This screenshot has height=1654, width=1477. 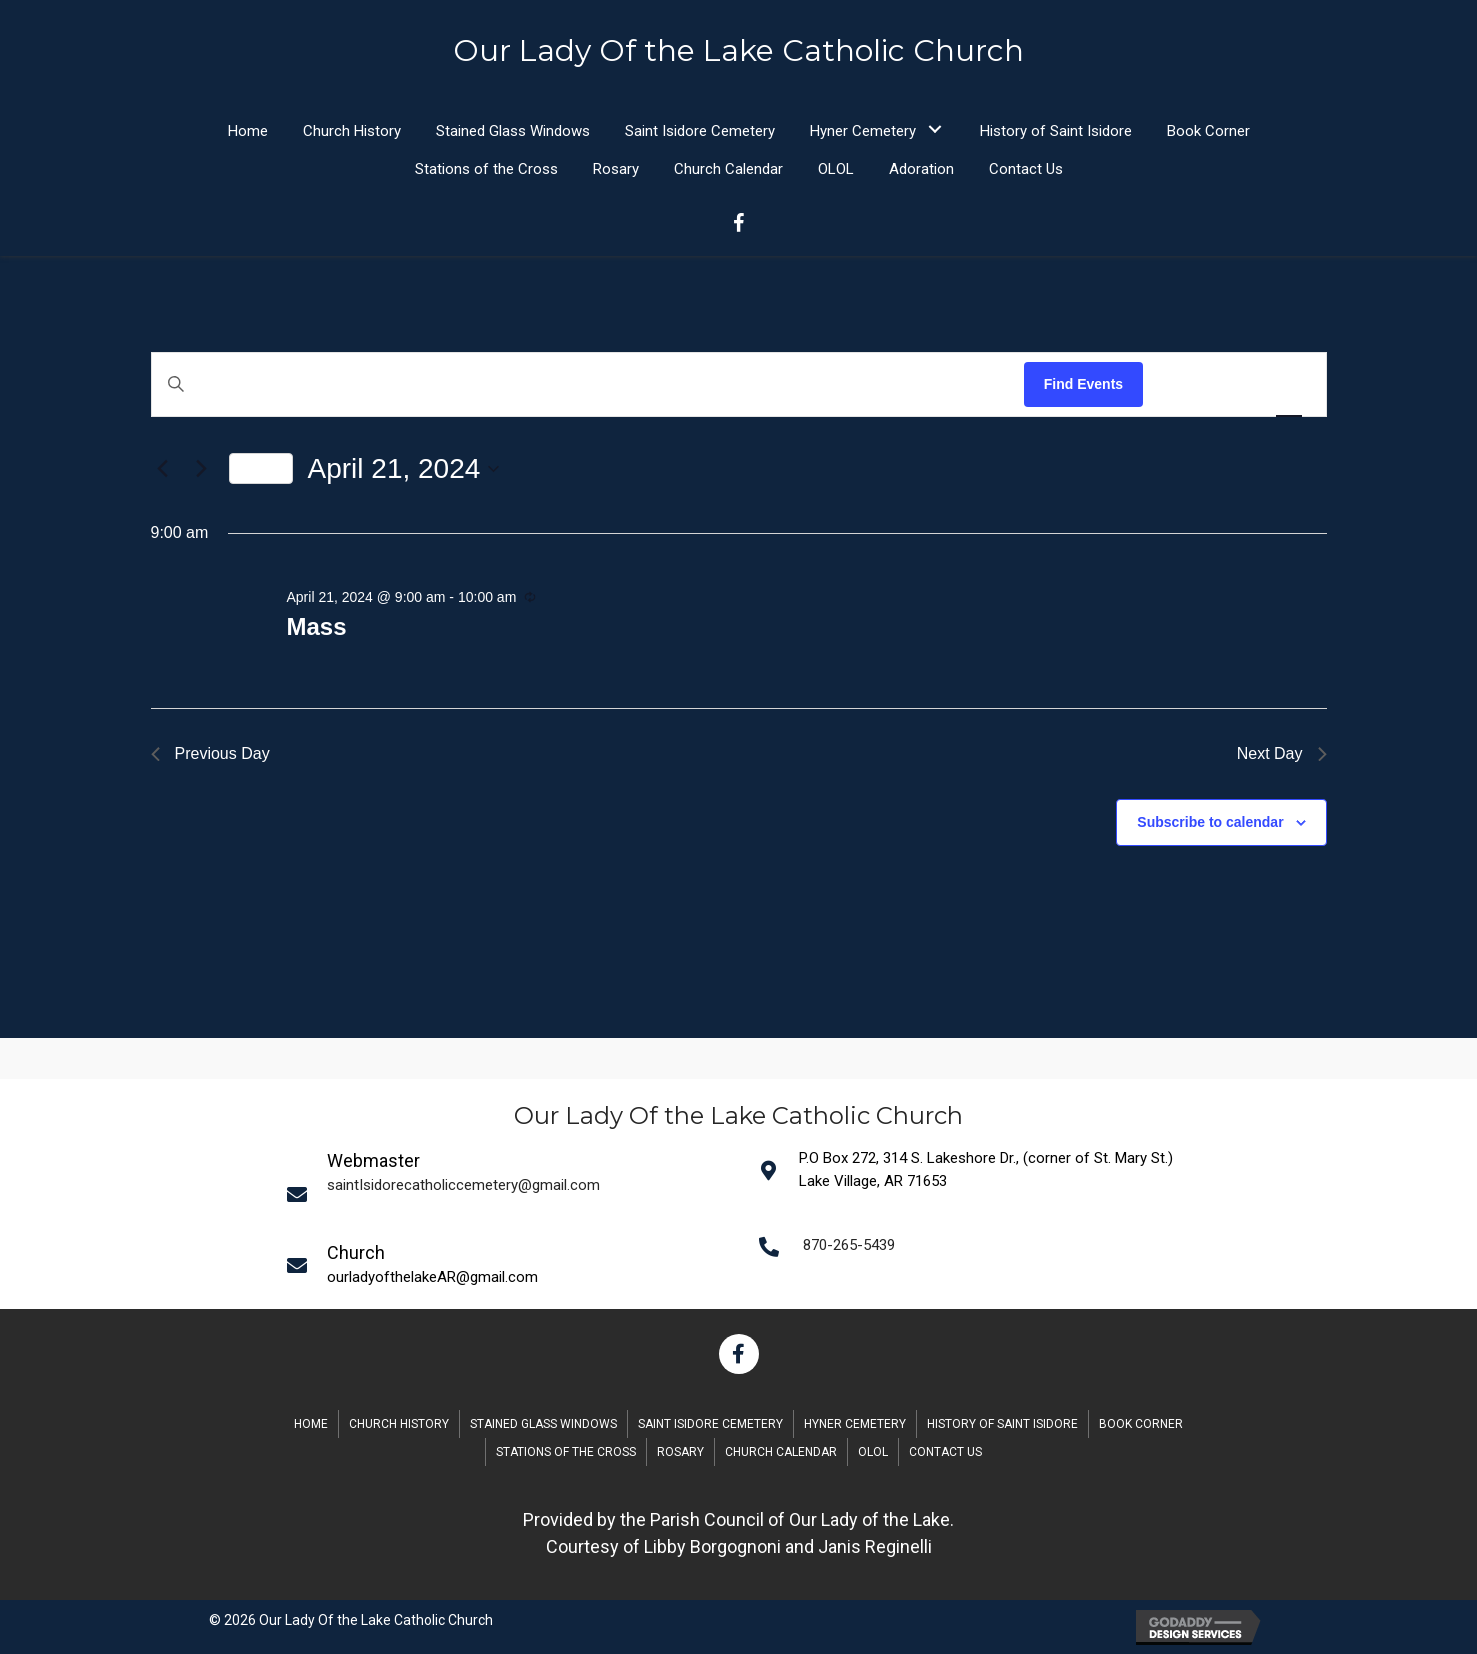 What do you see at coordinates (935, 129) in the screenshot?
I see `[button]` at bounding box center [935, 129].